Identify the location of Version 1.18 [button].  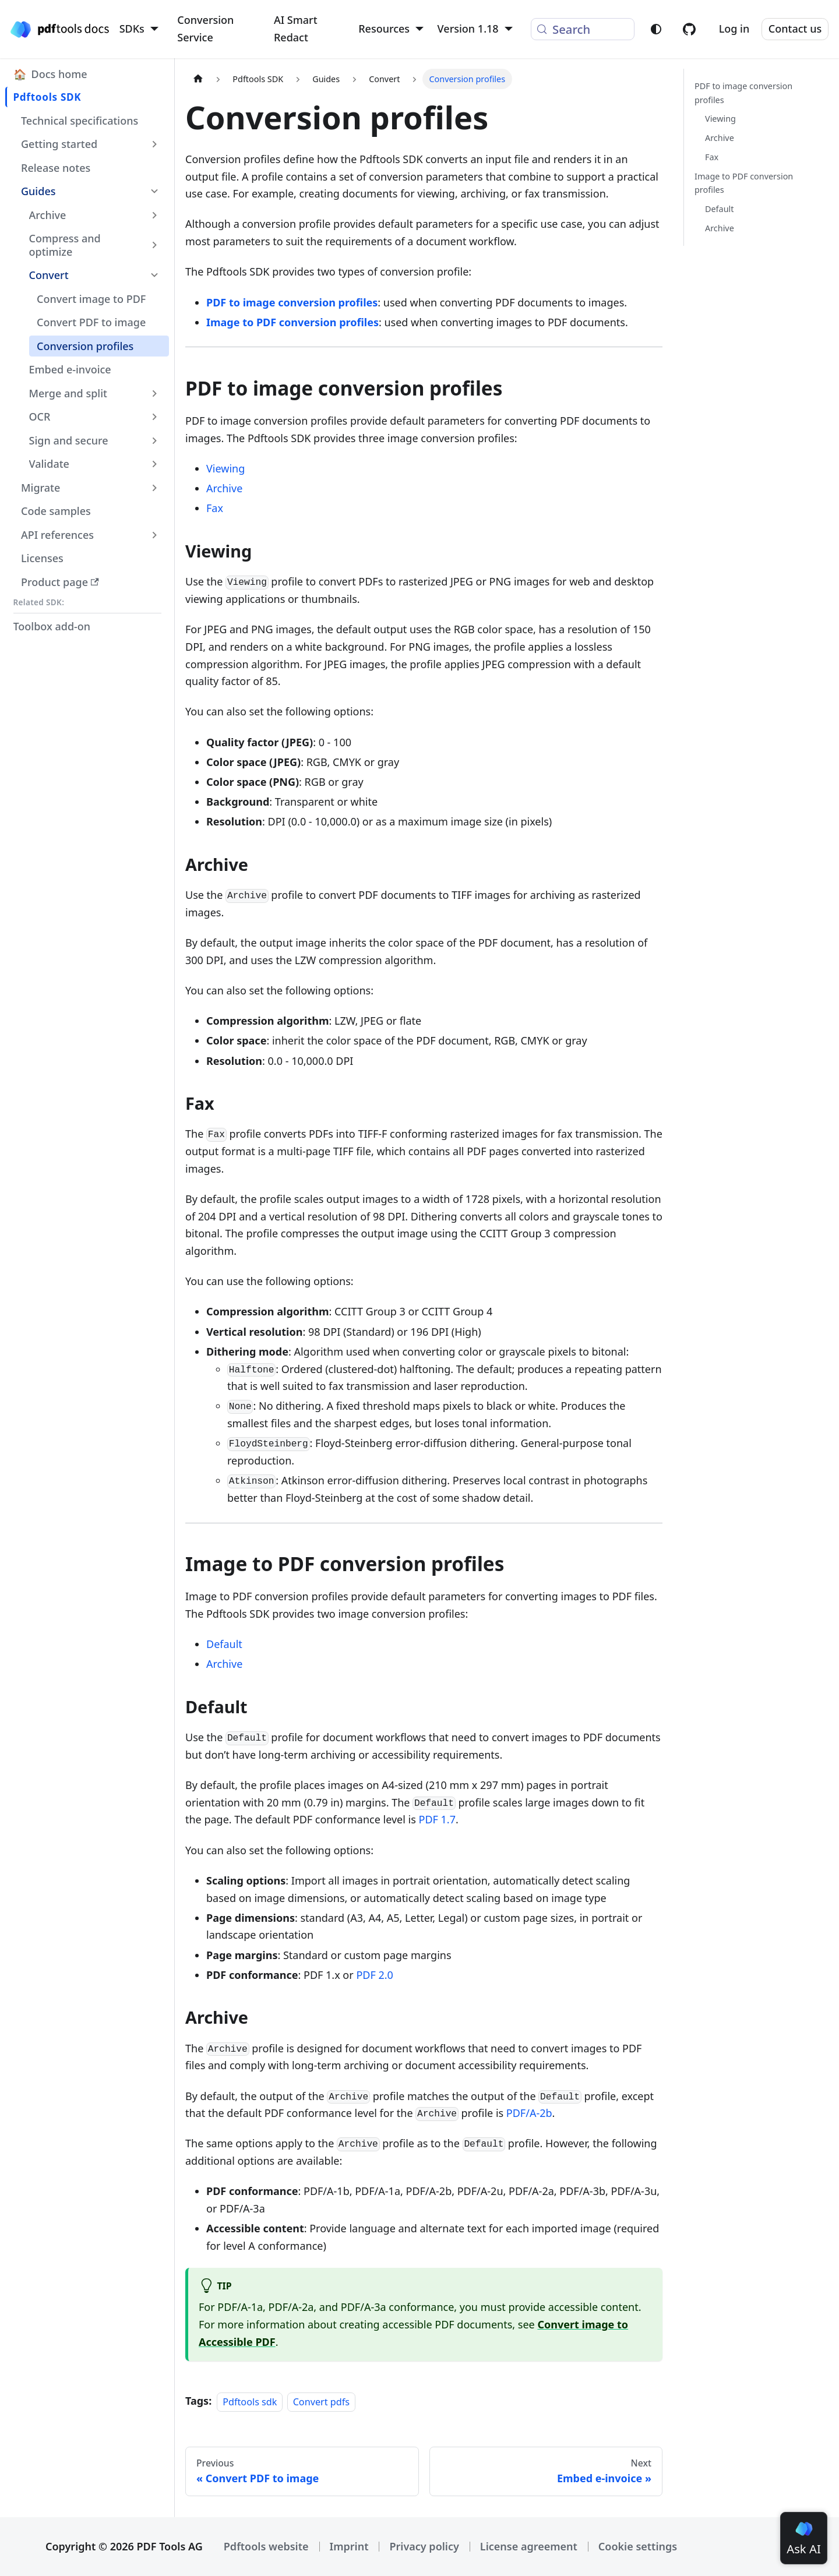
(468, 29).